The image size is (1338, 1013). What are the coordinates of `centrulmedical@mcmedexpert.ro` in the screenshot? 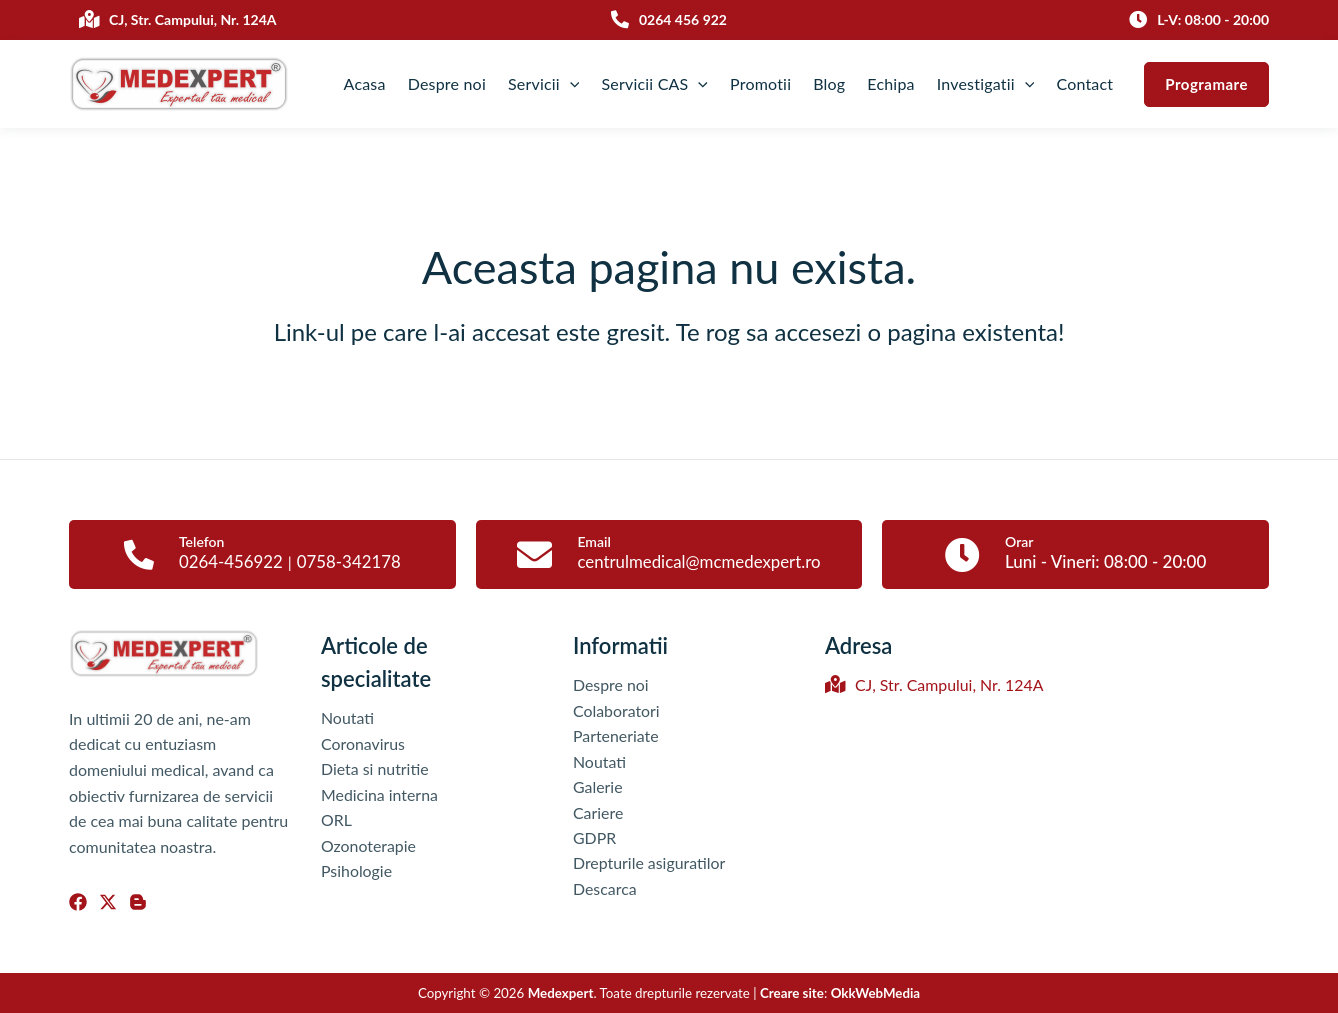 It's located at (699, 561).